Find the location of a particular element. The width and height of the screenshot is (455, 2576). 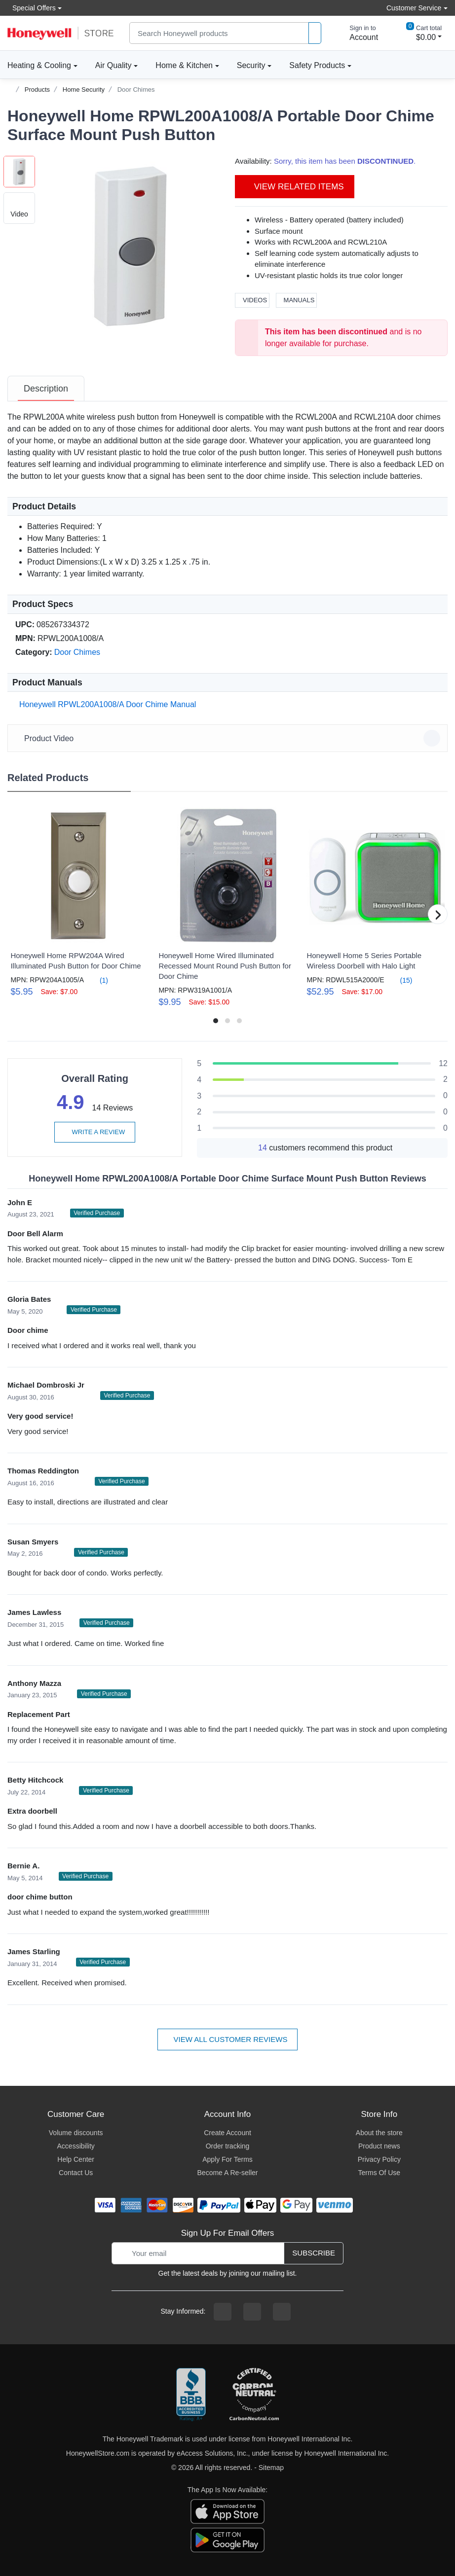

Special Offers is located at coordinates (31, 7).